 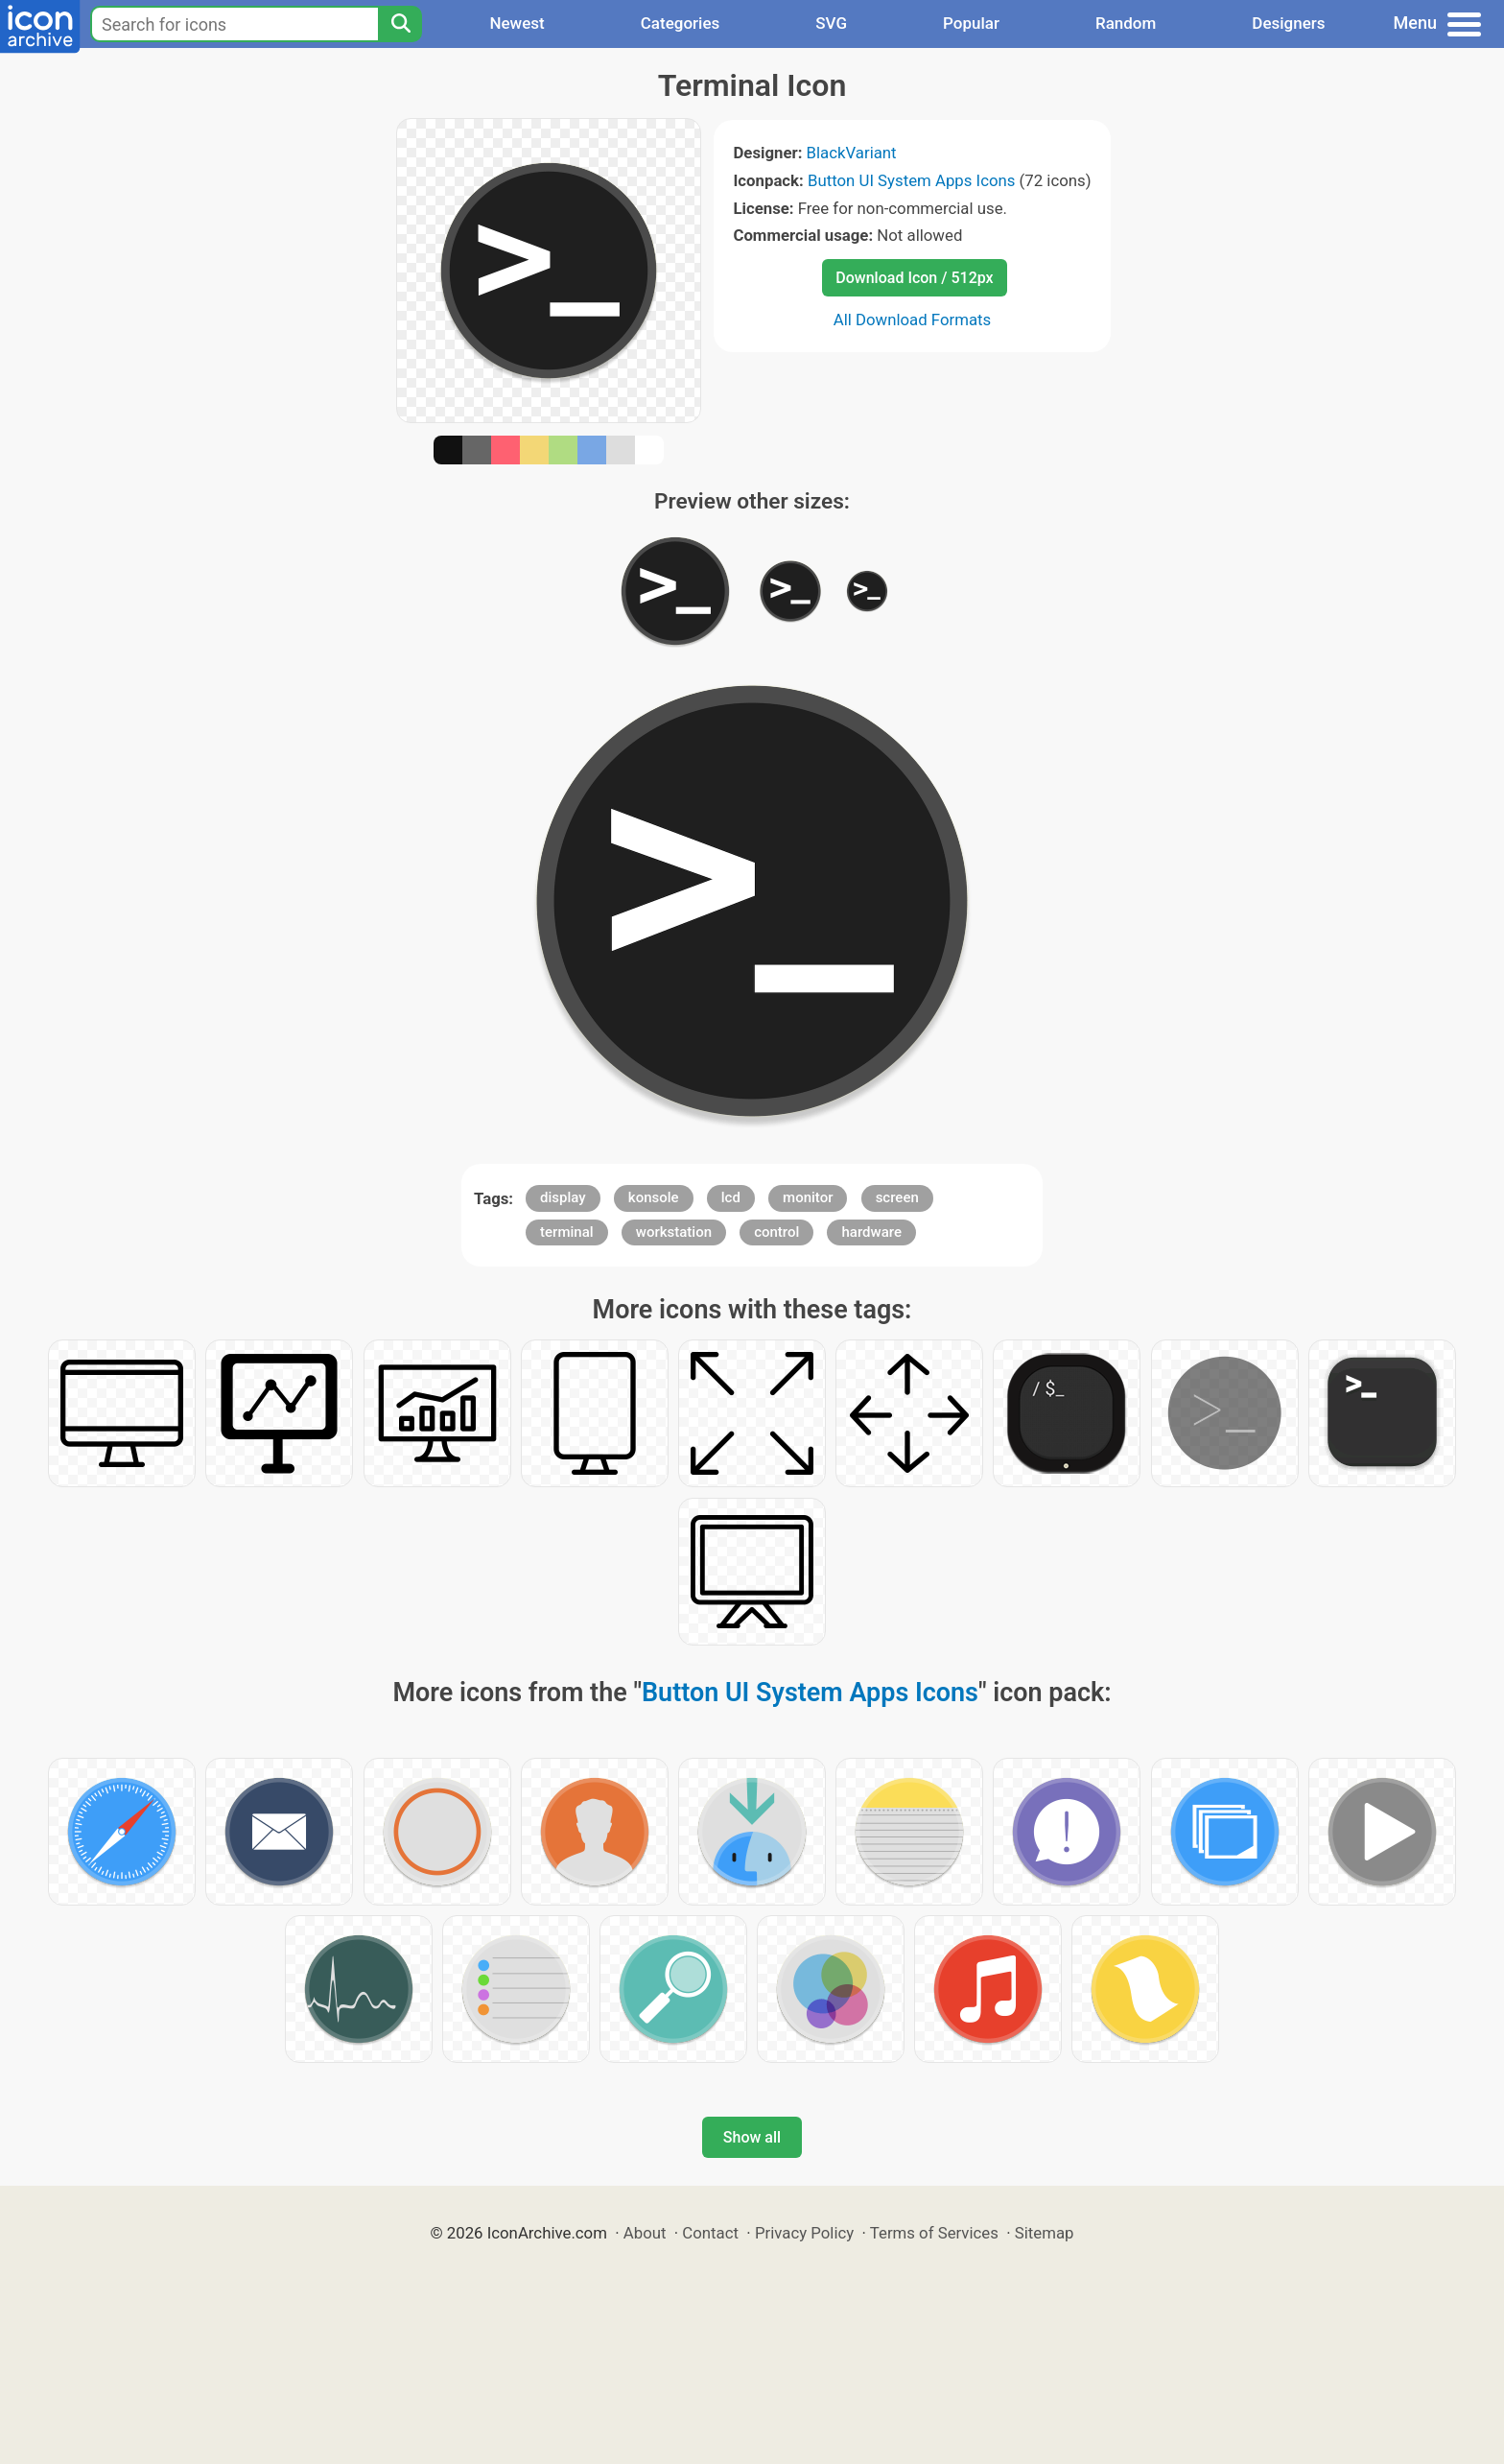 What do you see at coordinates (653, 1197) in the screenshot?
I see `konsole` at bounding box center [653, 1197].